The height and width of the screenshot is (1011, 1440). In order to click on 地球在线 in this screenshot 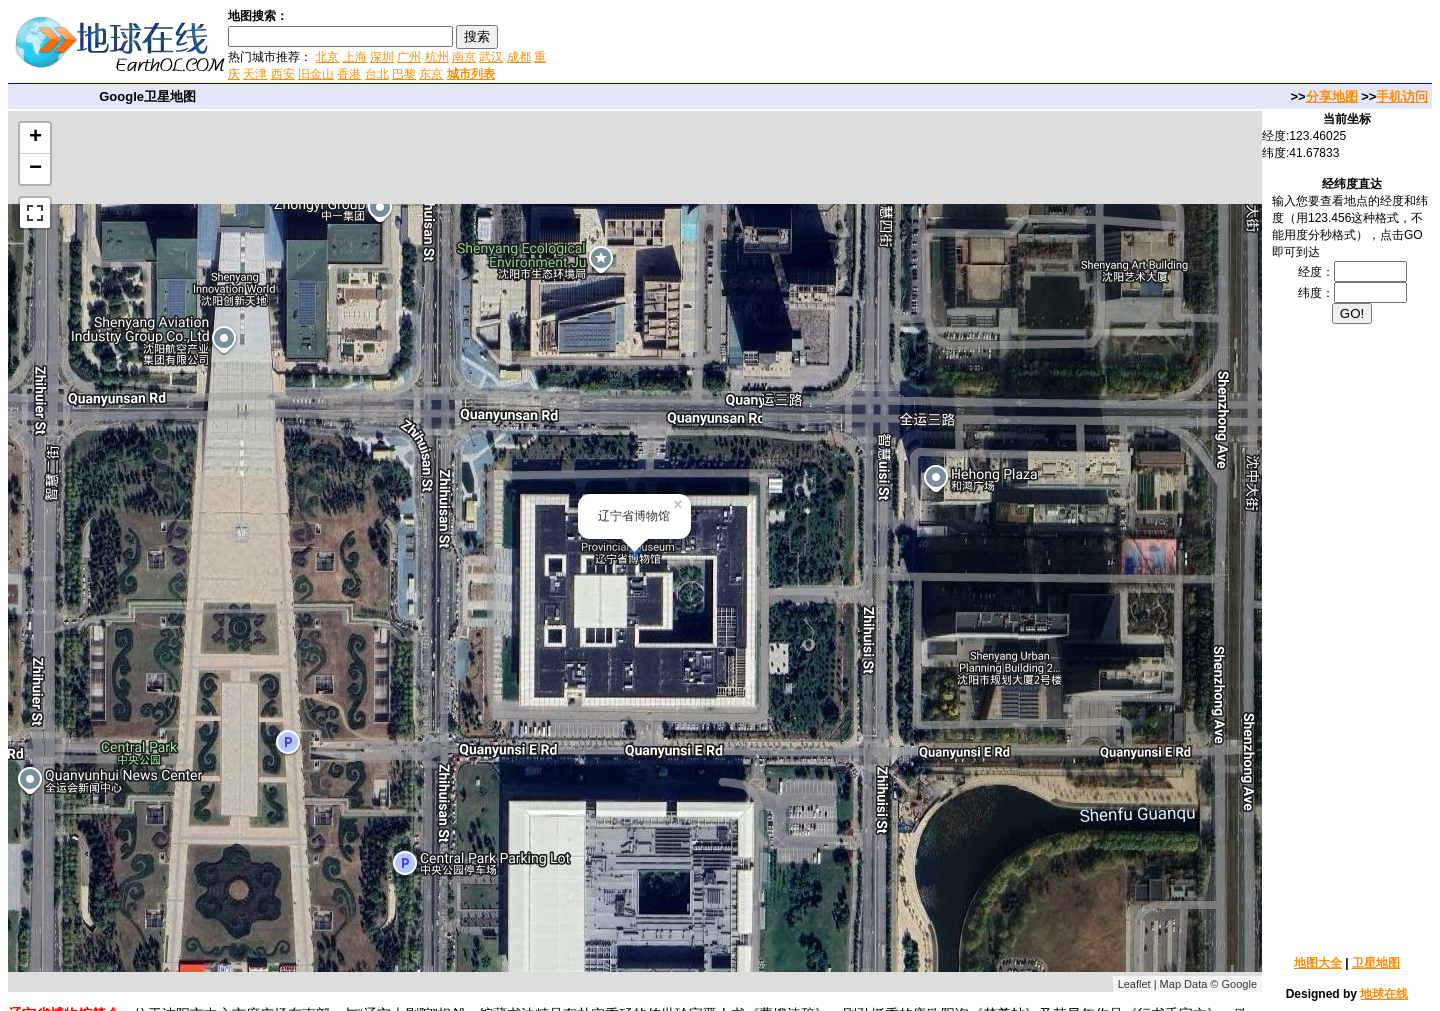, I will do `click(1384, 994)`.